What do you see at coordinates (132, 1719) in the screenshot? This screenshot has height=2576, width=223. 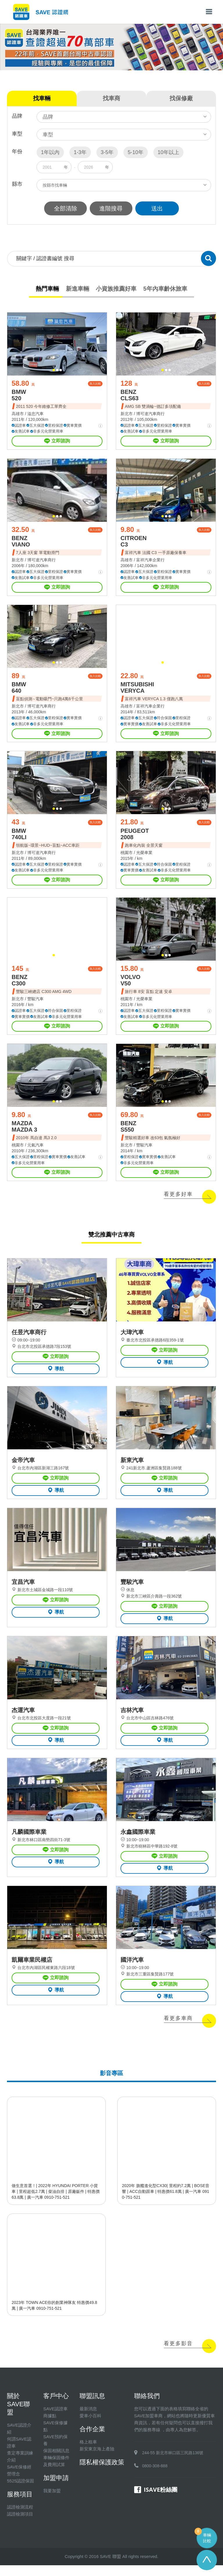 I see `吉林汽車` at bounding box center [132, 1719].